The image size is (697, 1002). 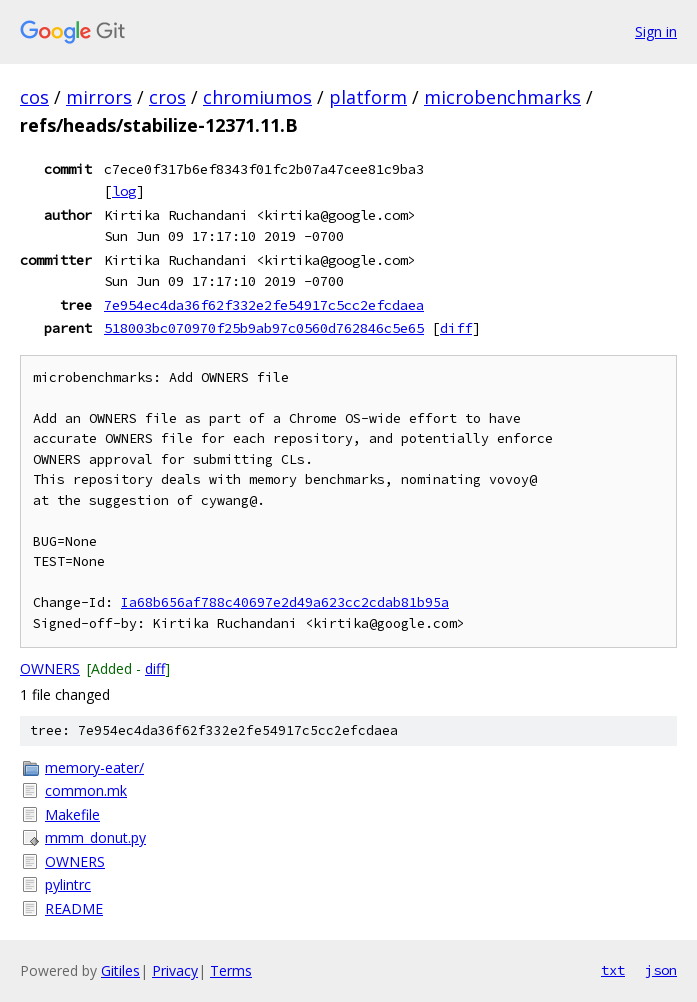 I want to click on mirrors, so click(x=99, y=97).